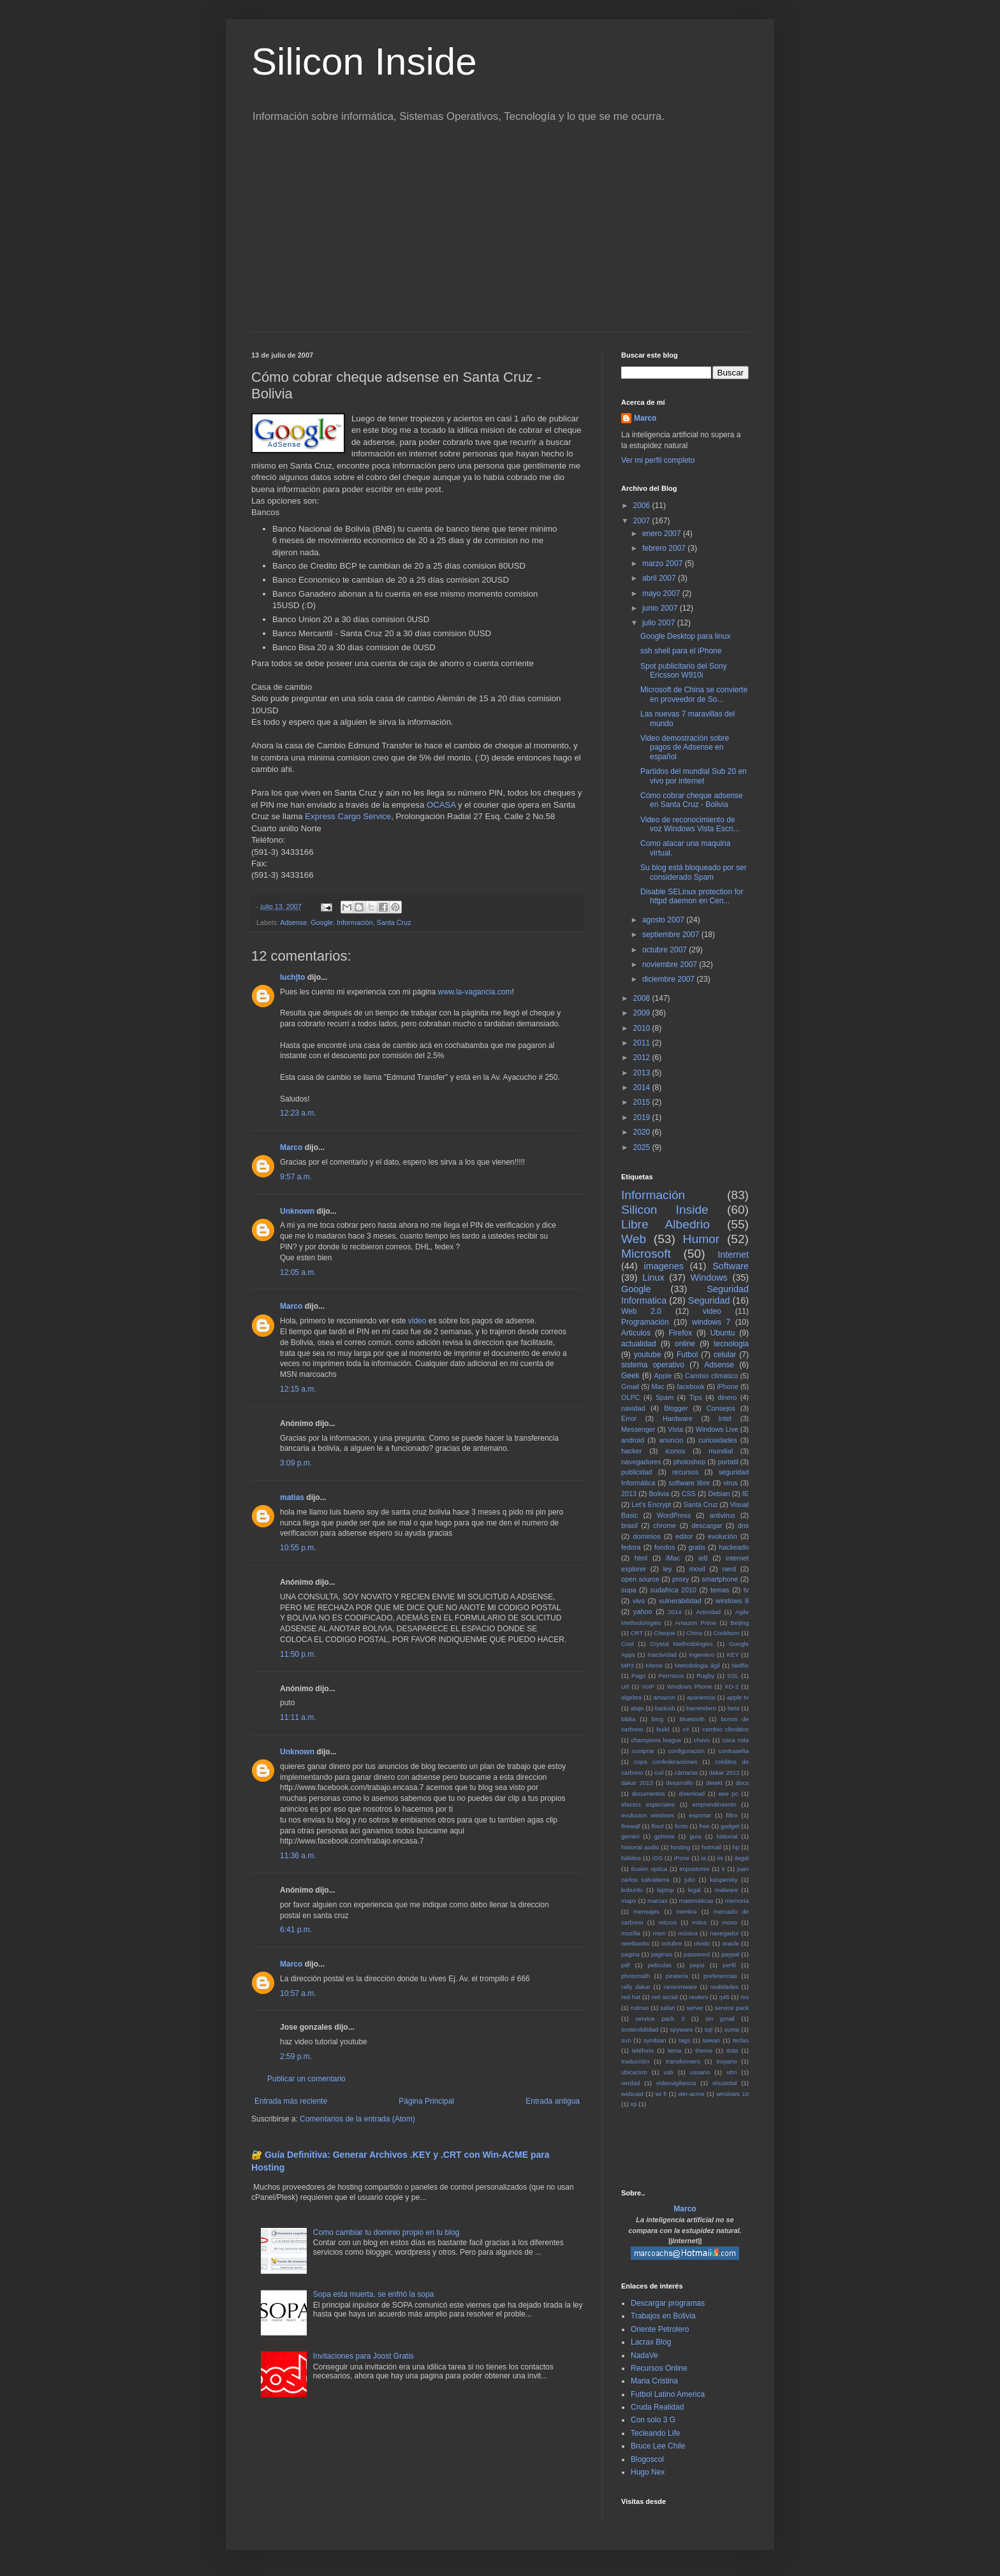 This screenshot has height=2576, width=1000. I want to click on gadget, so click(730, 1826).